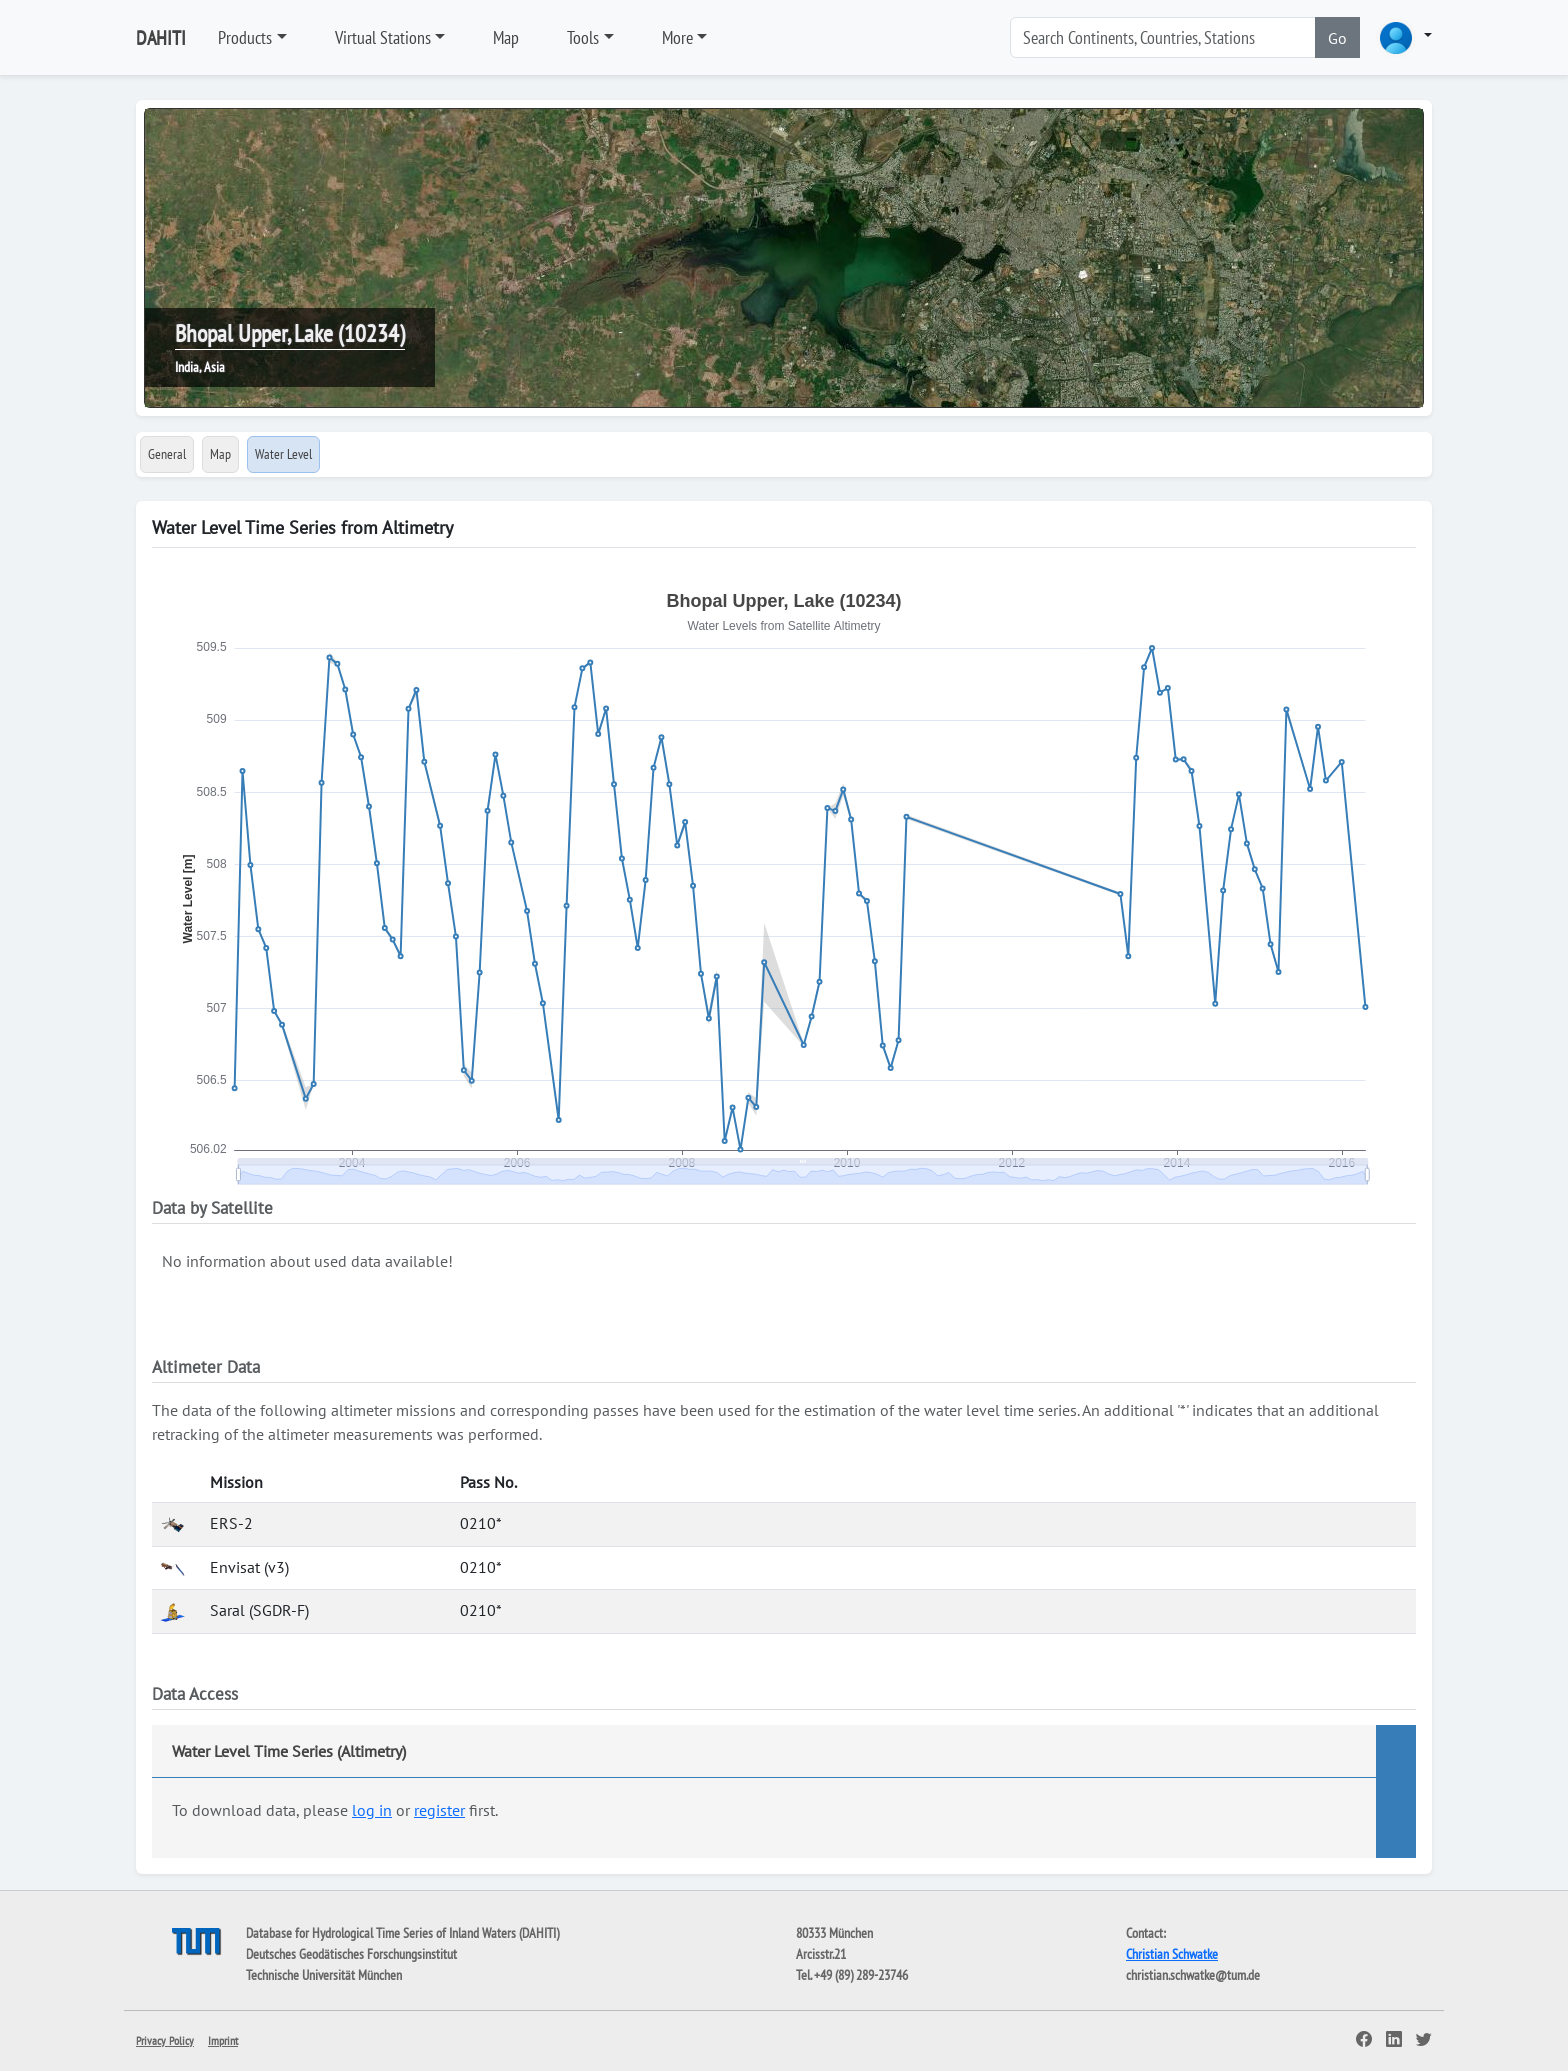 Image resolution: width=1568 pixels, height=2071 pixels. I want to click on log in, so click(372, 1810).